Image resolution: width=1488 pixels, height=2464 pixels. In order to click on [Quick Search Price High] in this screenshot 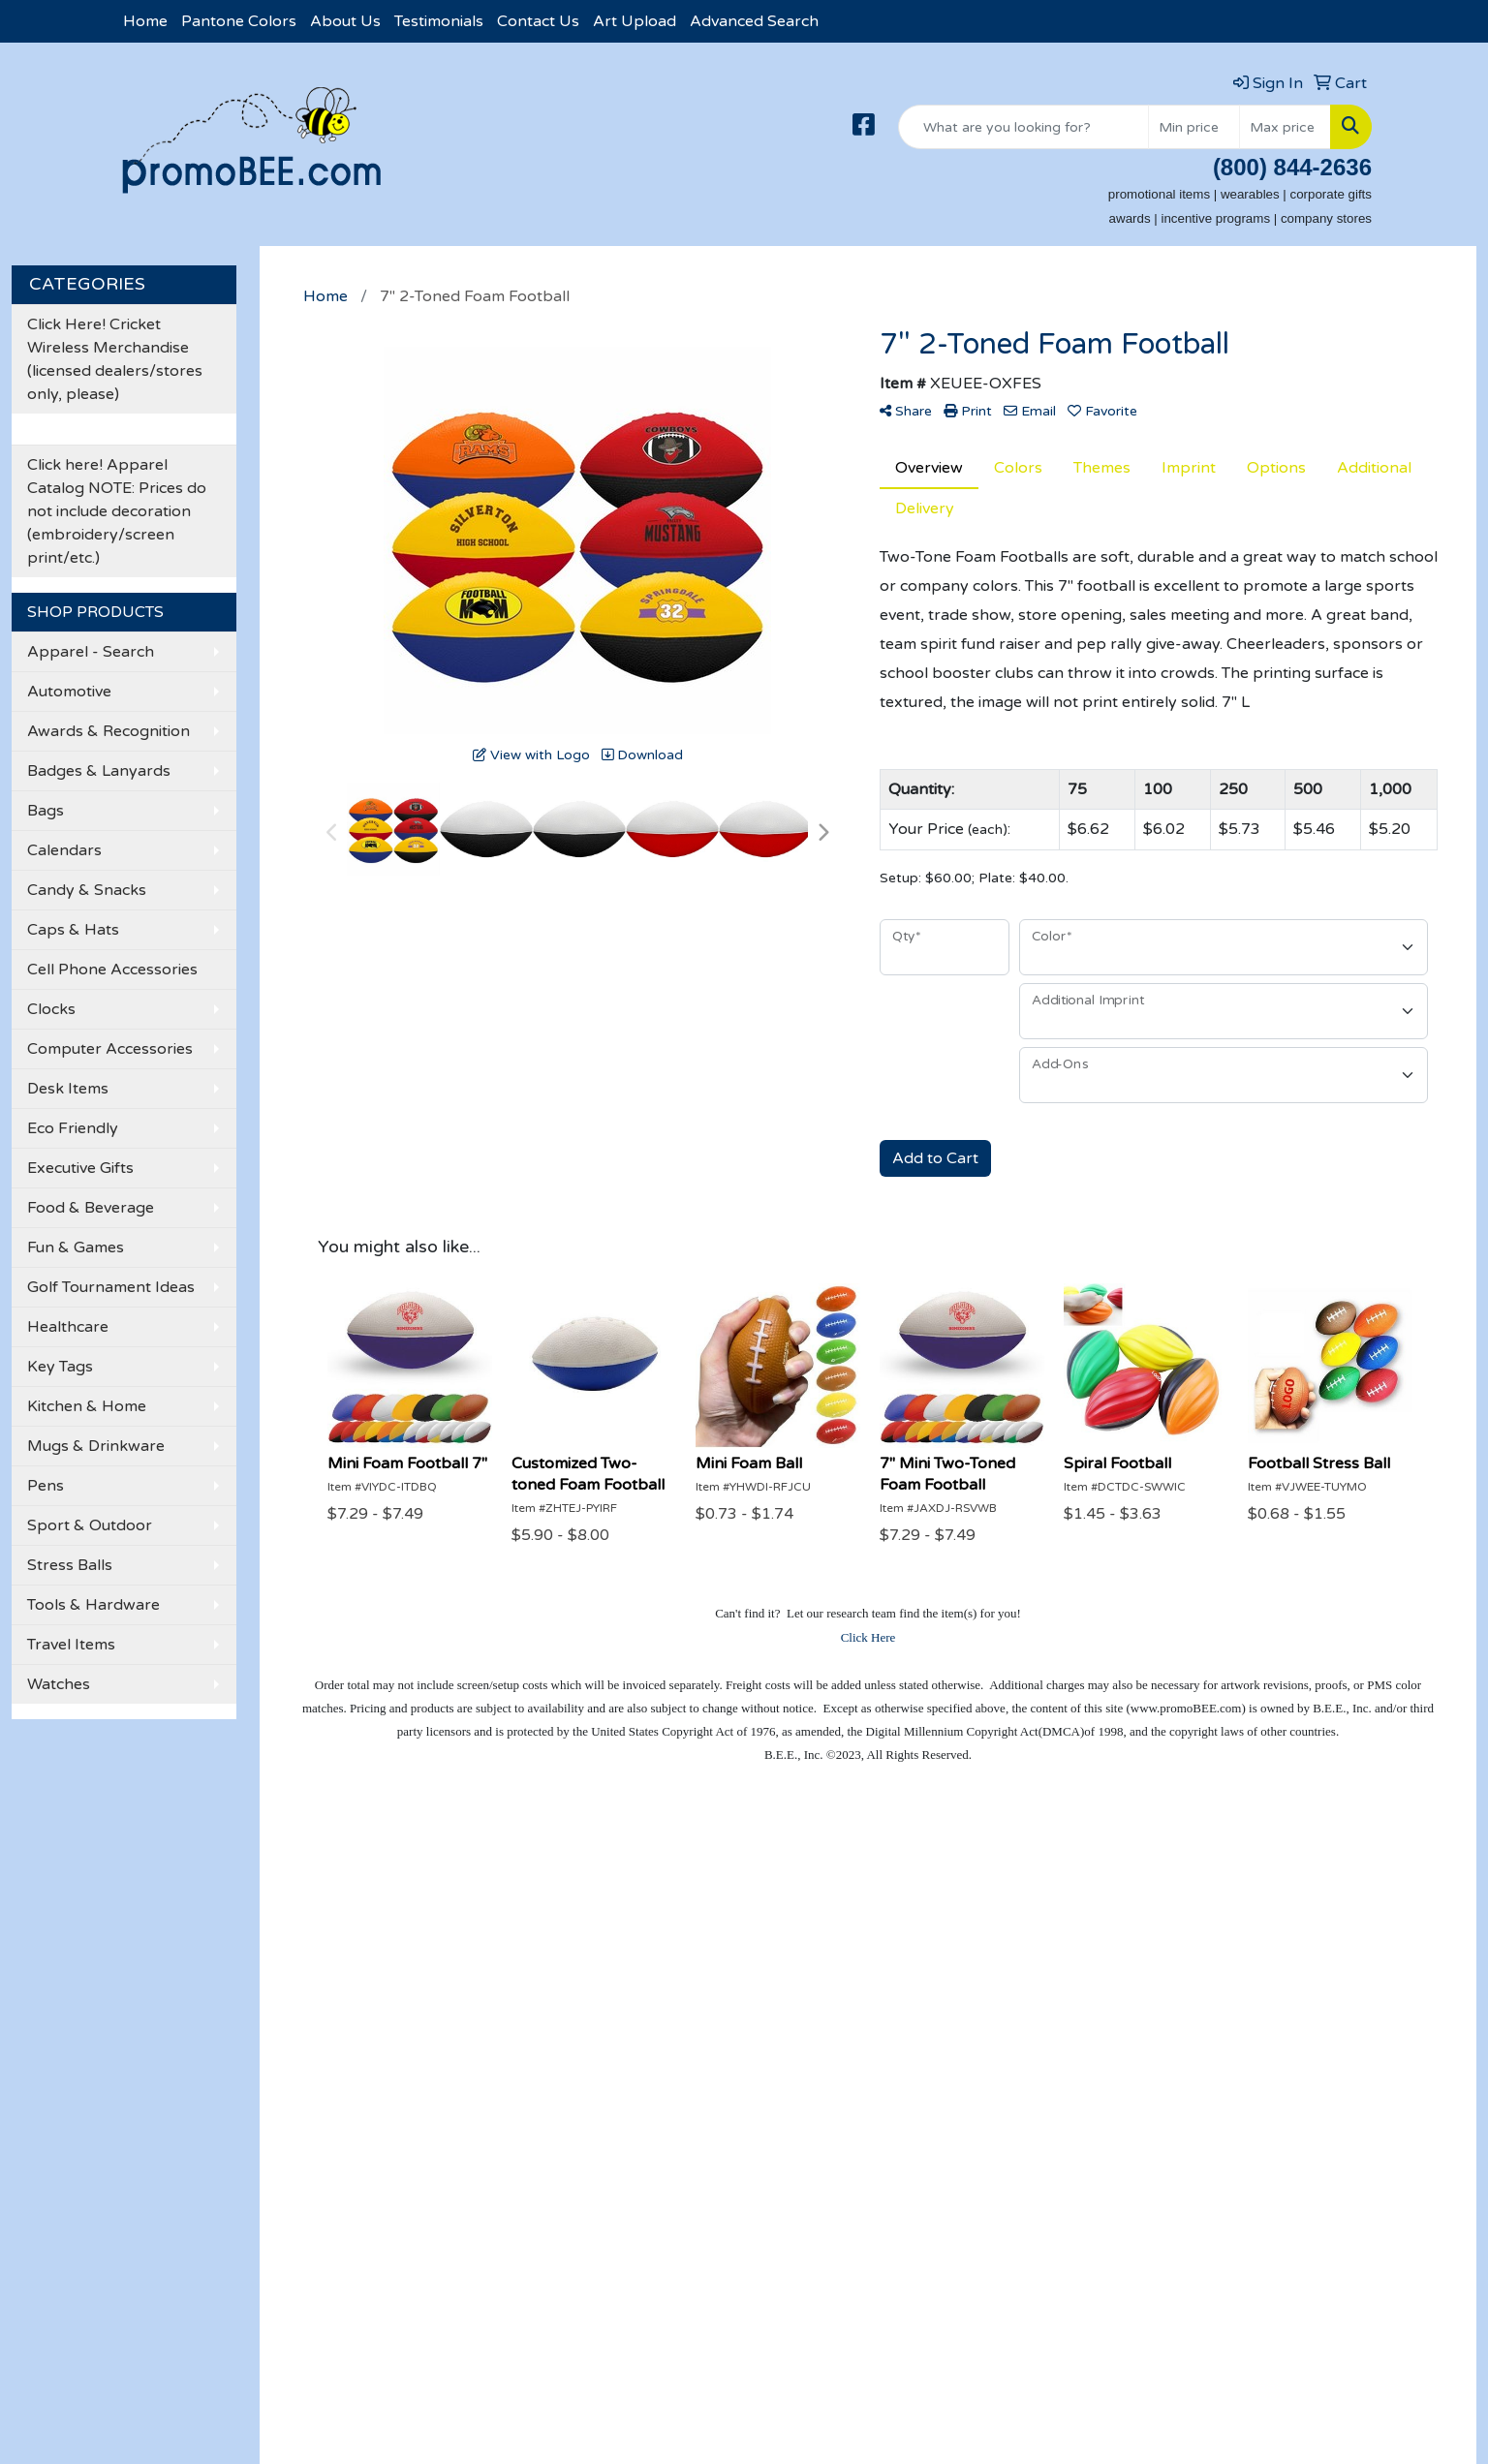, I will do `click(1285, 127)`.